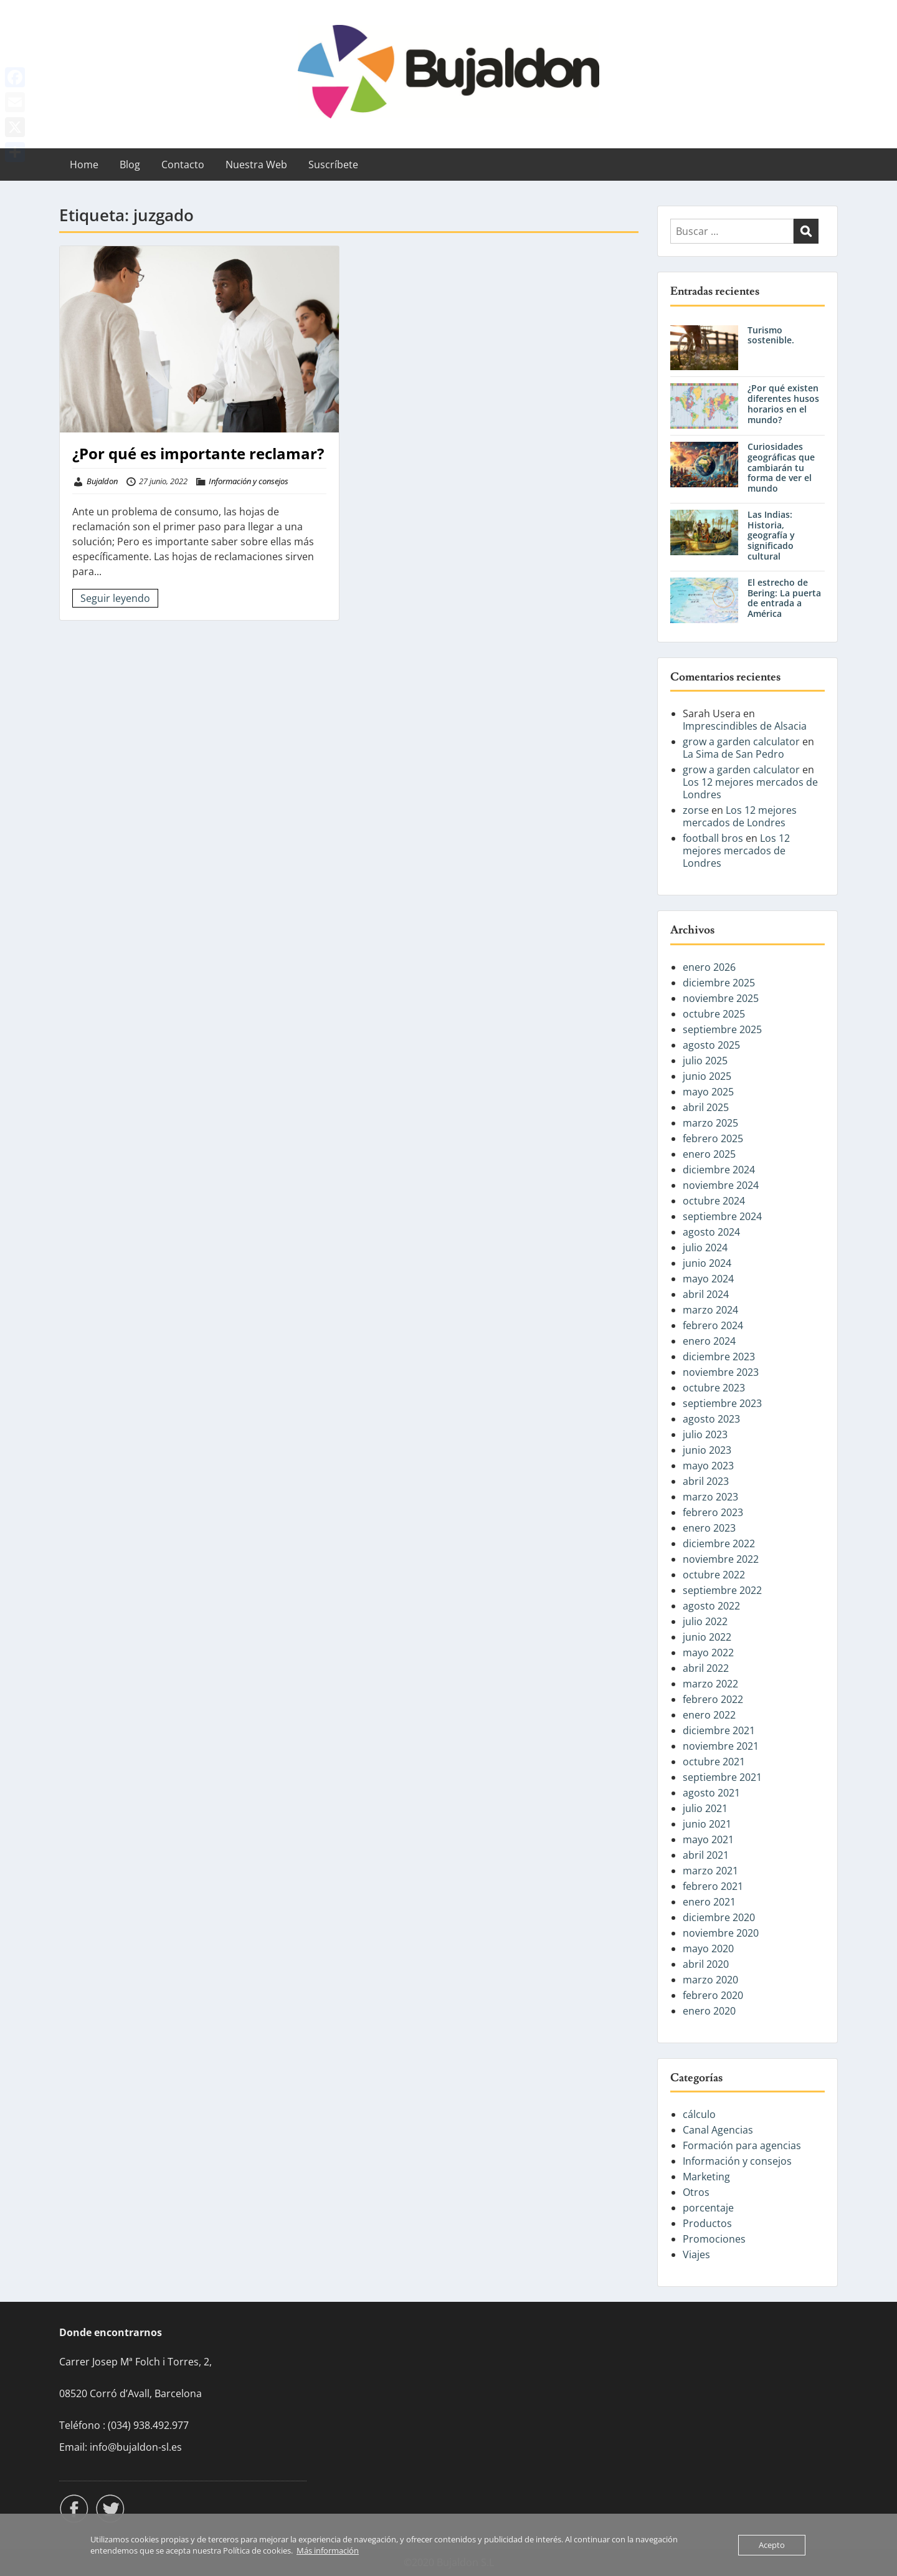 The height and width of the screenshot is (2576, 897). What do you see at coordinates (84, 164) in the screenshot?
I see `Home` at bounding box center [84, 164].